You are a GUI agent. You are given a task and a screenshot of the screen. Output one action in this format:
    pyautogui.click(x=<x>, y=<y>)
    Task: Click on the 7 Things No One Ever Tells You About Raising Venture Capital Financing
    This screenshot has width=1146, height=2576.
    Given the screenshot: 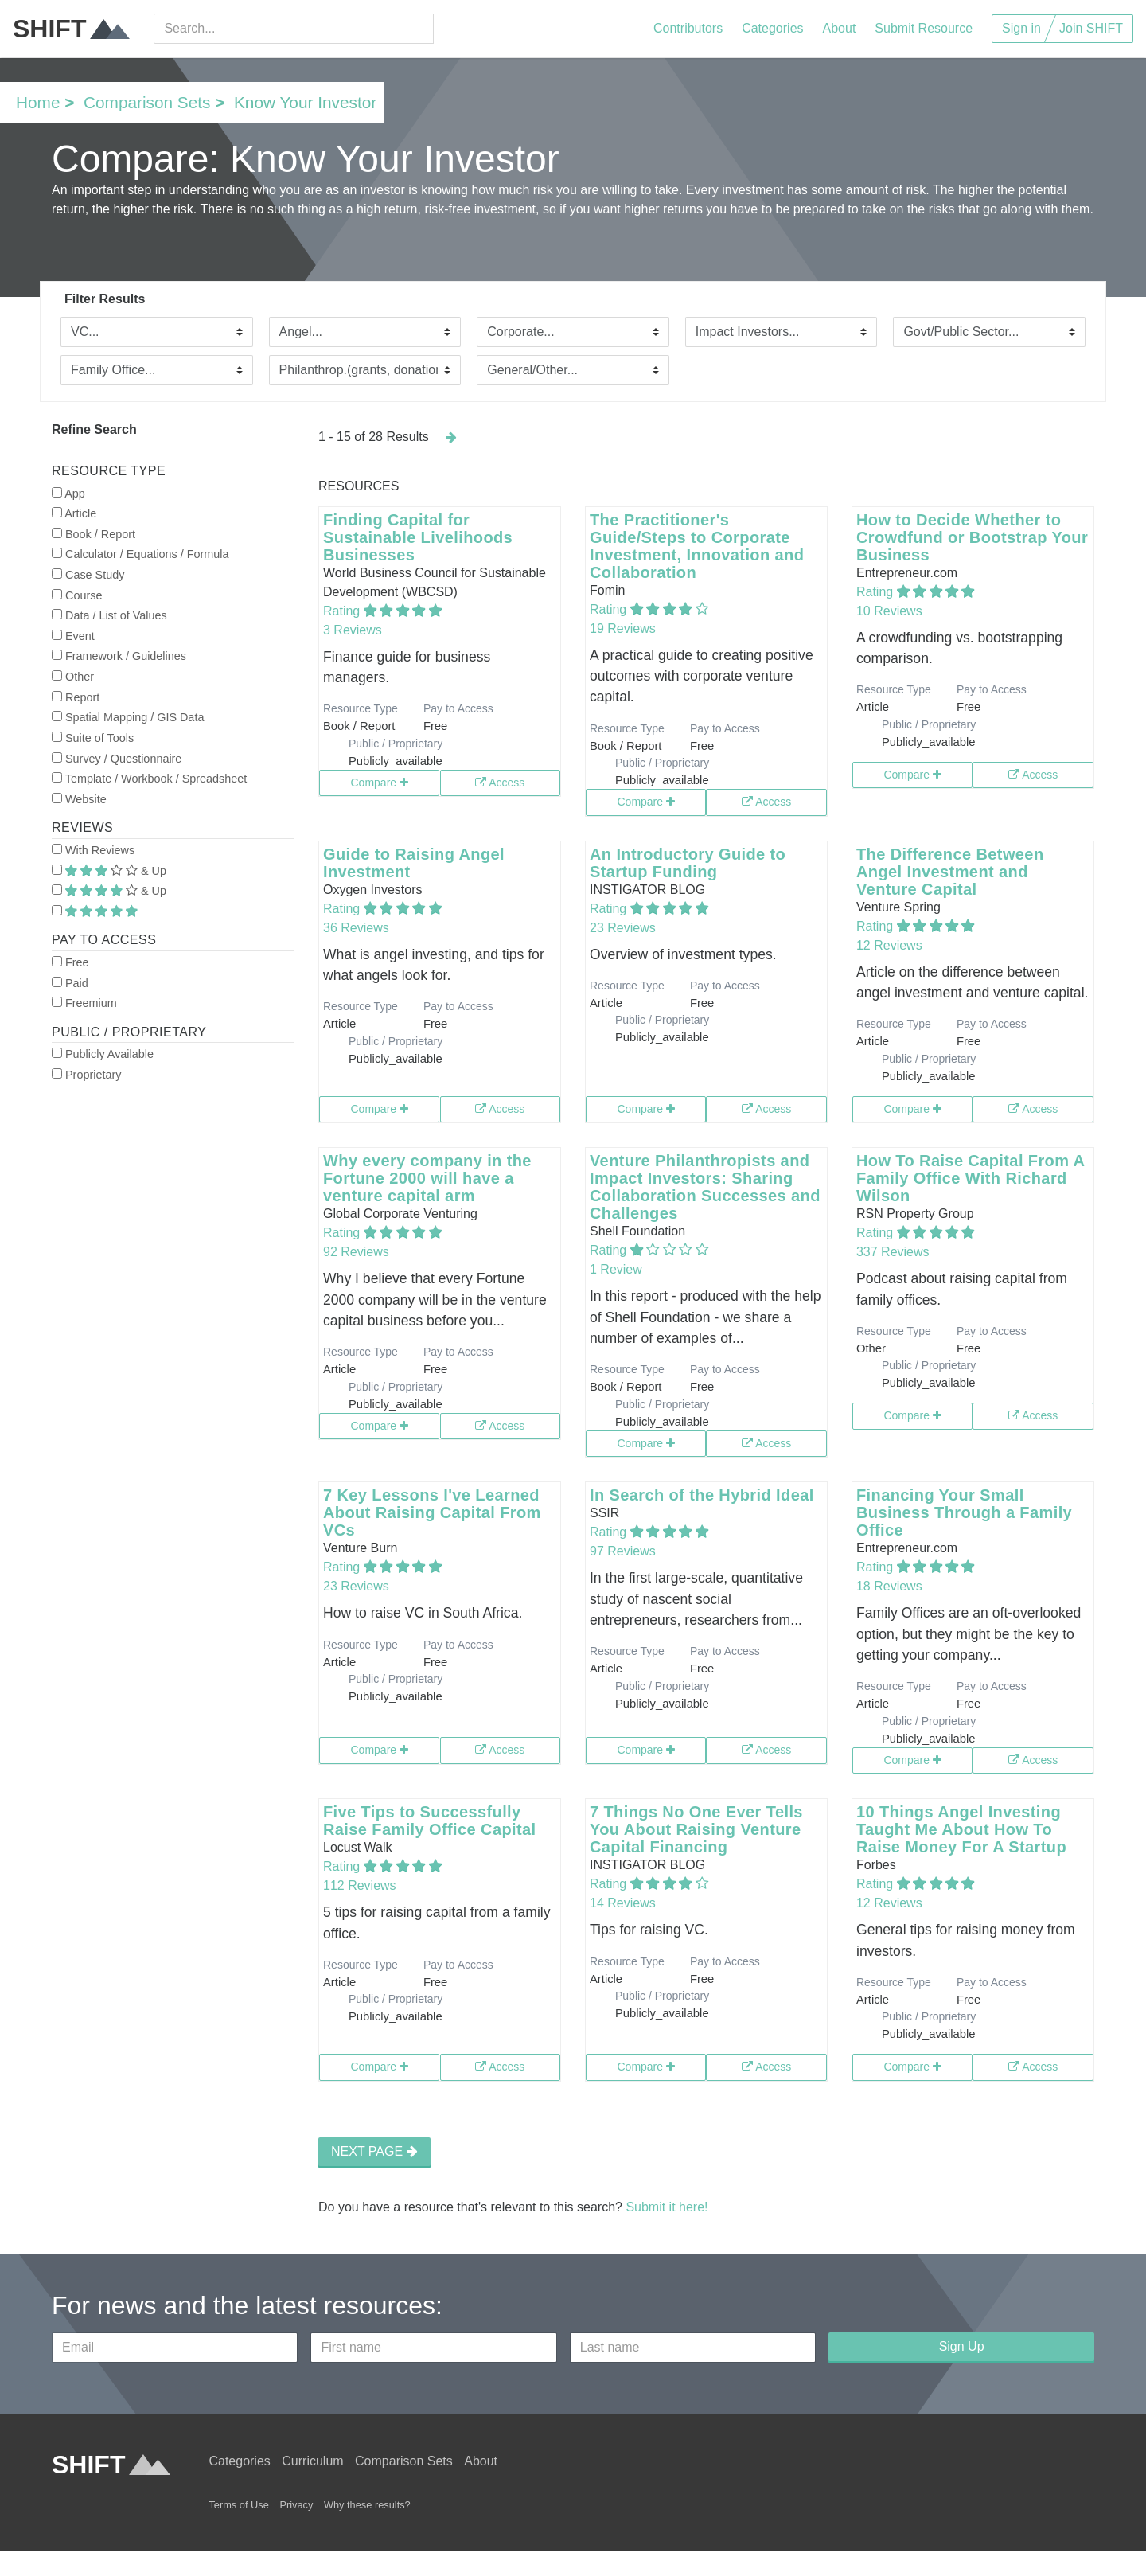 What is the action you would take?
    pyautogui.click(x=696, y=1829)
    